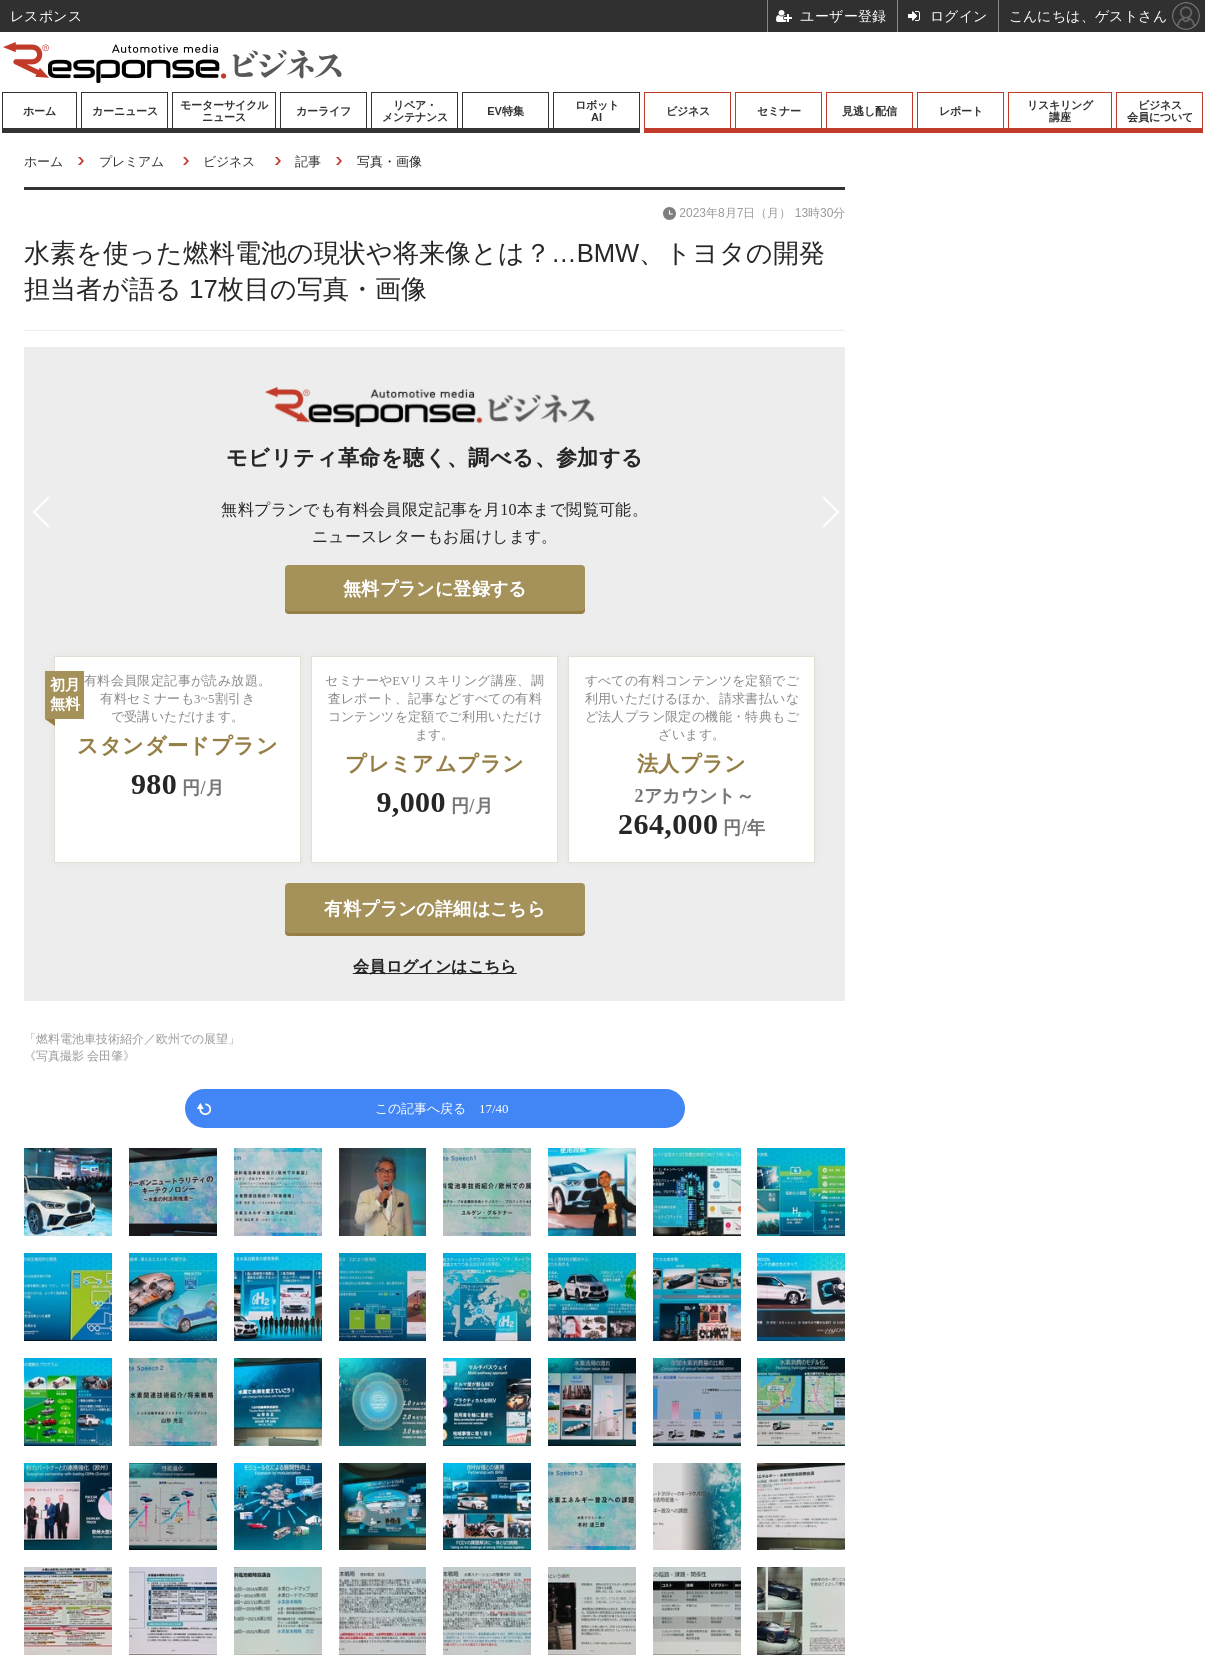  I want to click on ロボットAI, so click(597, 111).